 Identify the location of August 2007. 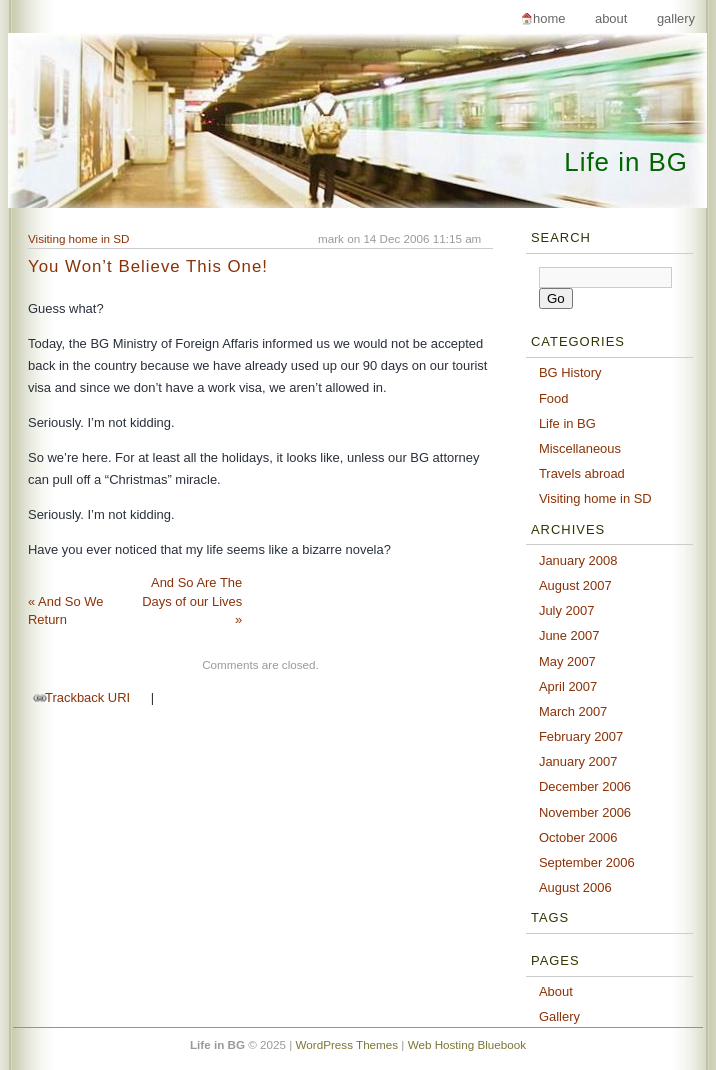
(575, 585).